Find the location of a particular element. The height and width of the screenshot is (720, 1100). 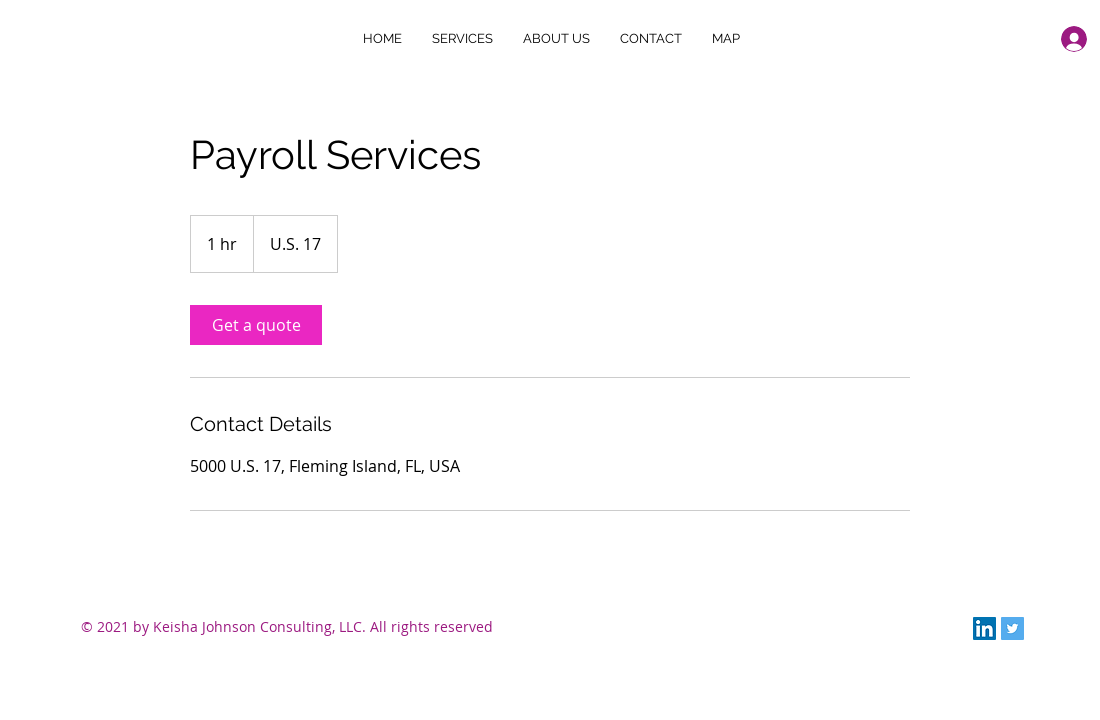

[Twitter] is located at coordinates (1012, 628).